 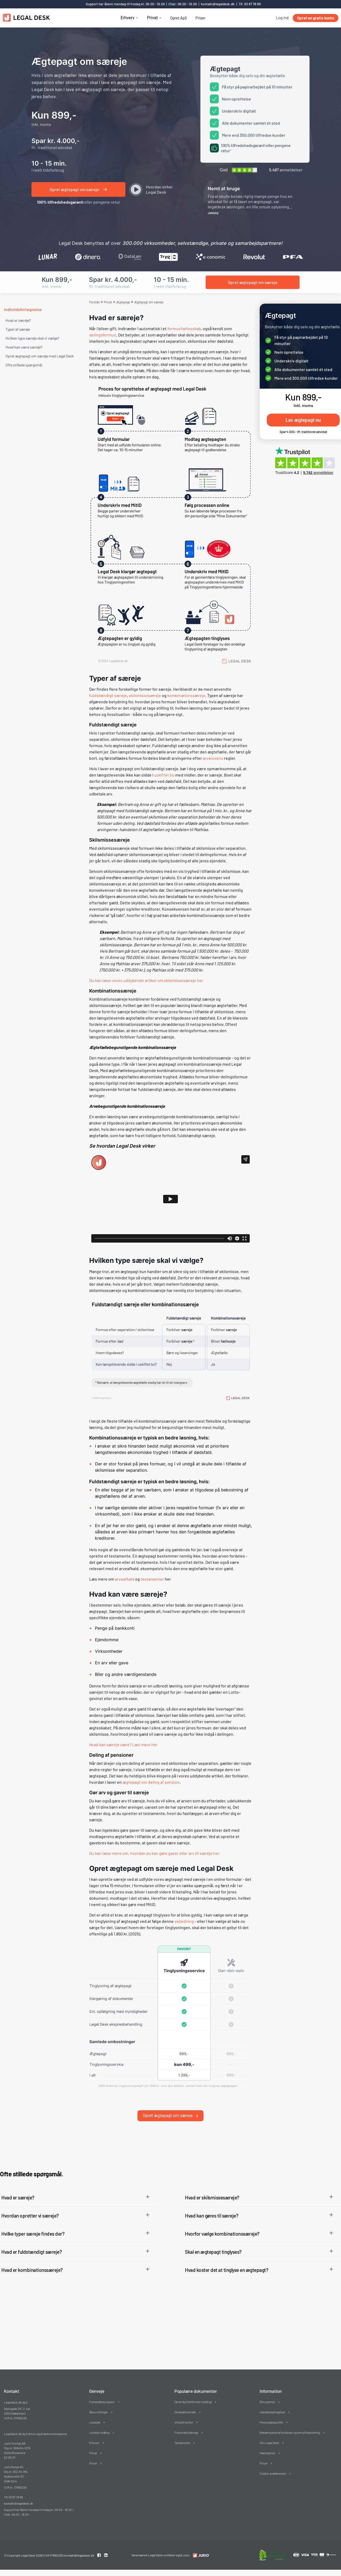 I want to click on Forhandlerprogram, so click(x=102, y=2393).